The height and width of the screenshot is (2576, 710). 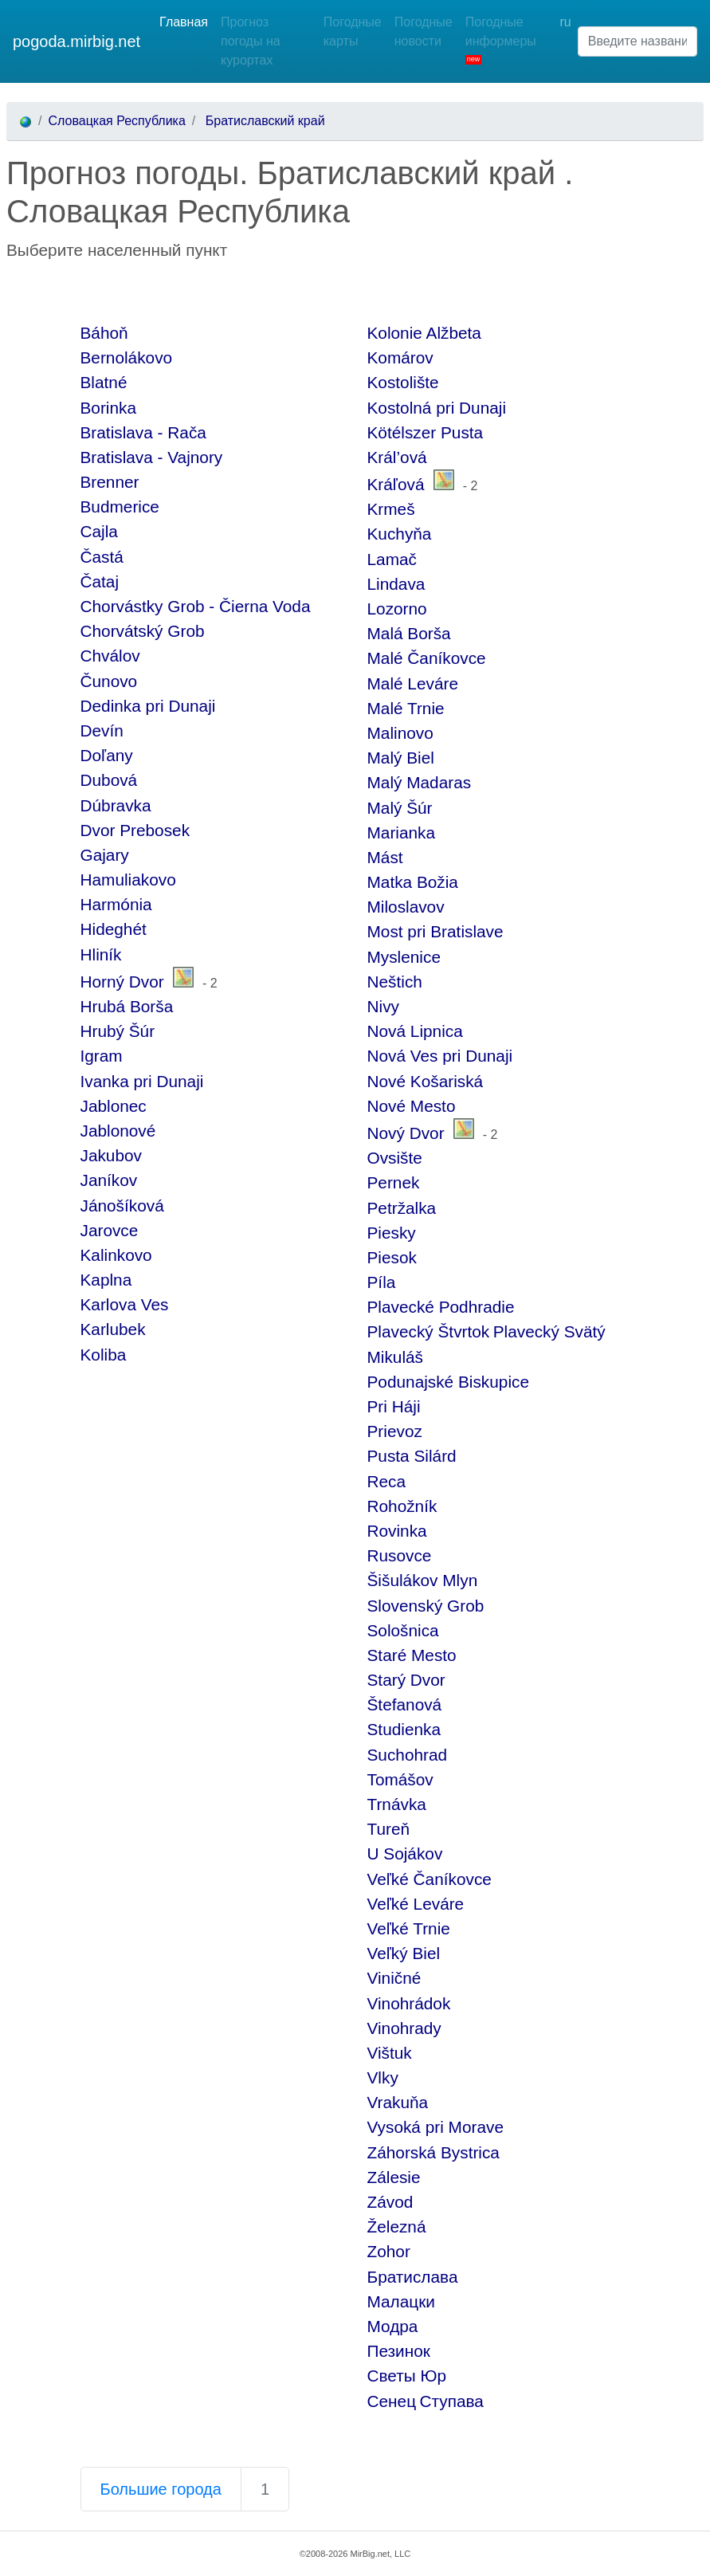 What do you see at coordinates (402, 1506) in the screenshot?
I see `Rohožník` at bounding box center [402, 1506].